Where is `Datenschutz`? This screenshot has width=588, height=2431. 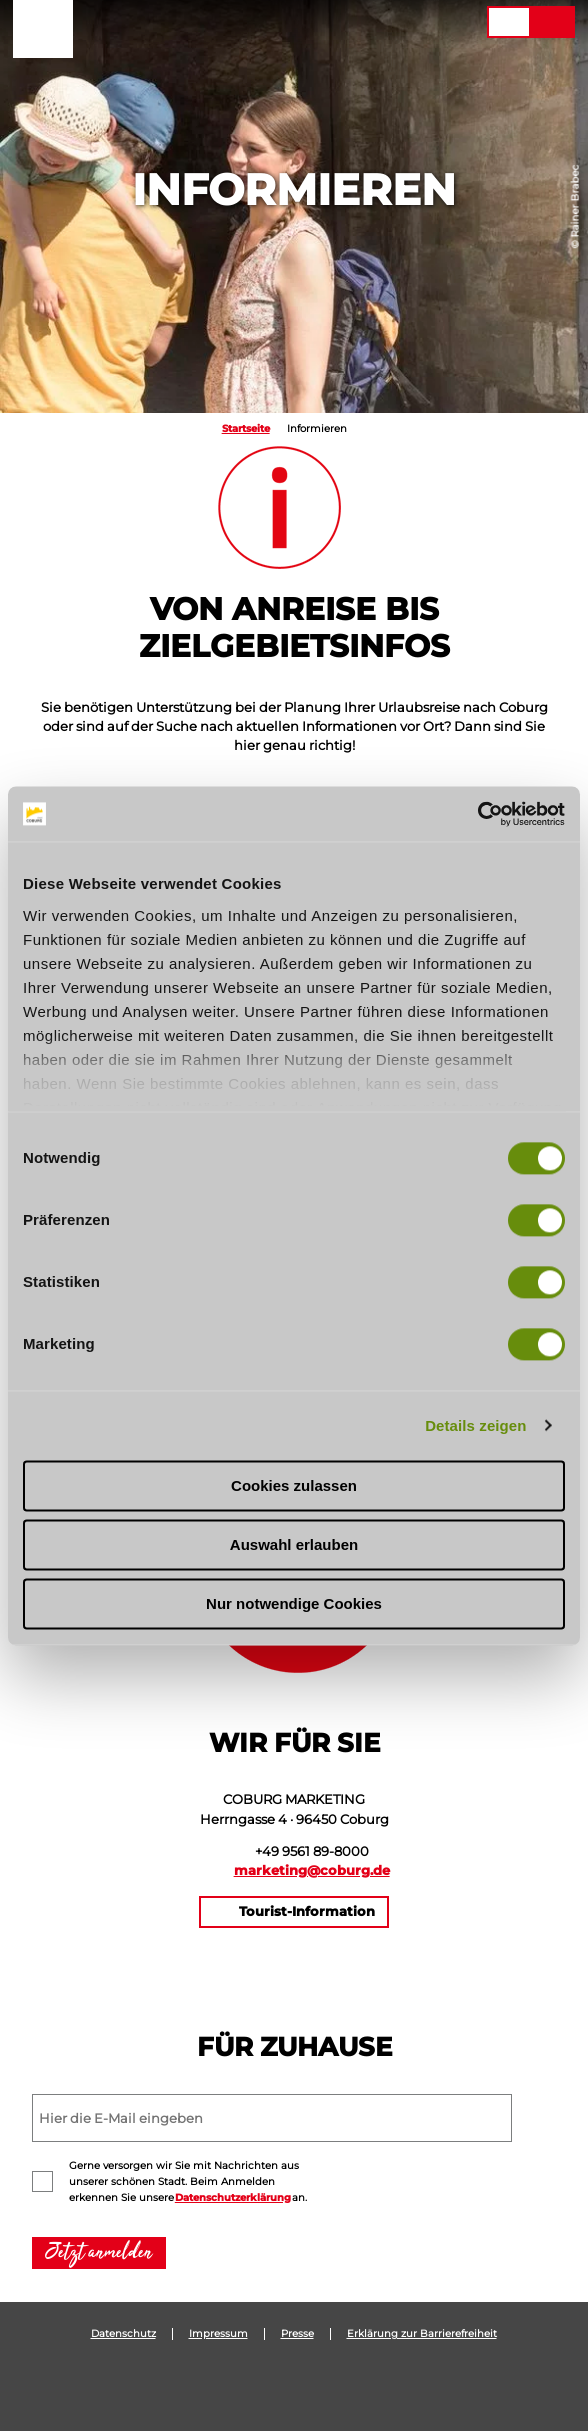
Datenschutz is located at coordinates (123, 2334).